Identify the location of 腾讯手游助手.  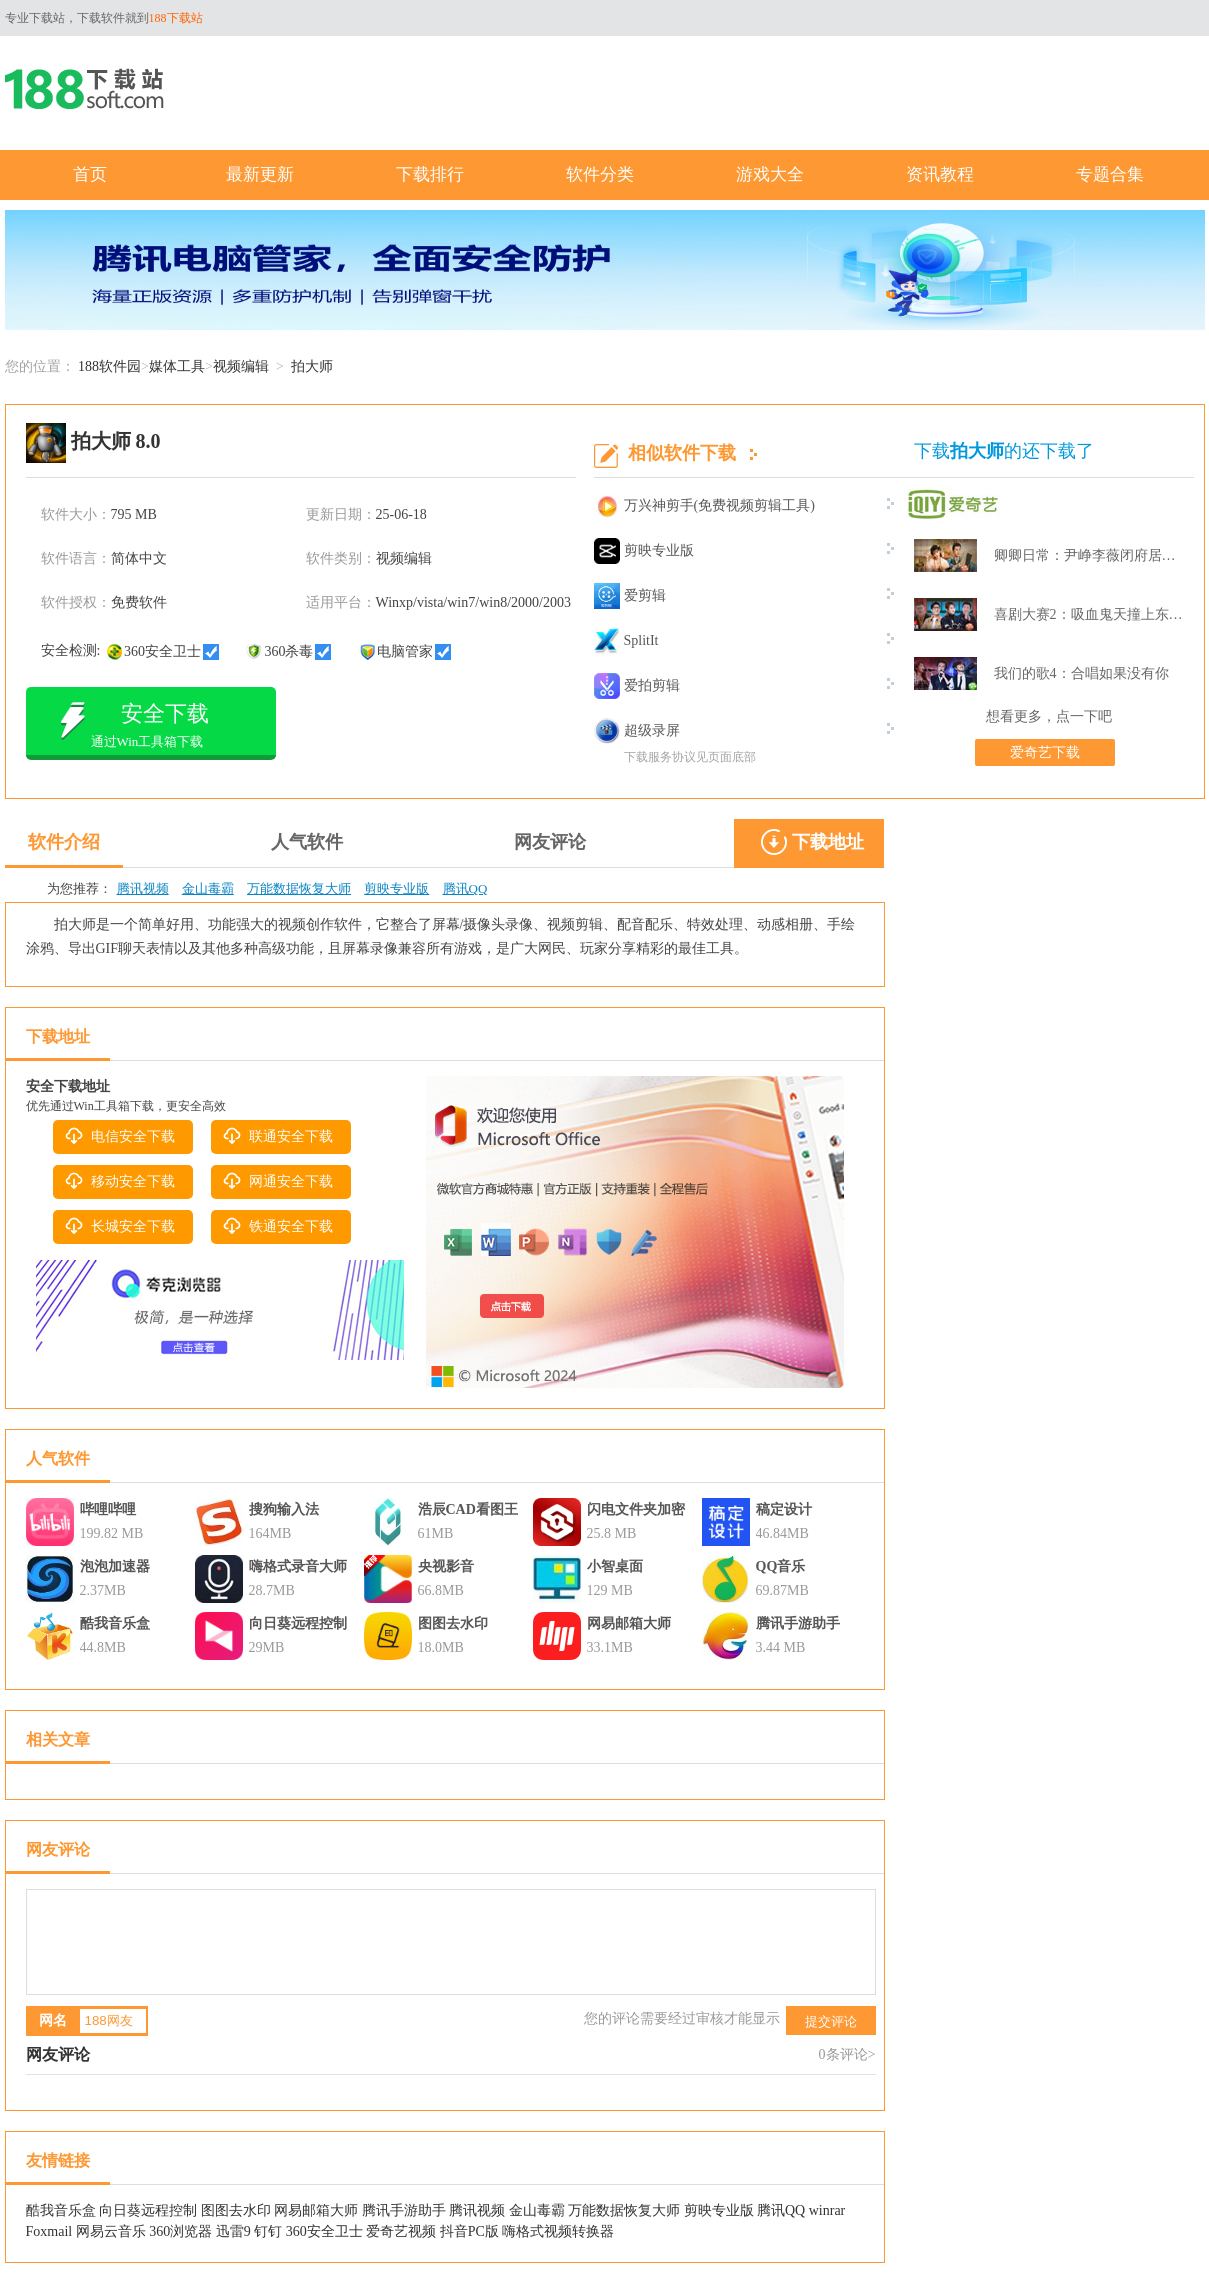
(798, 1623).